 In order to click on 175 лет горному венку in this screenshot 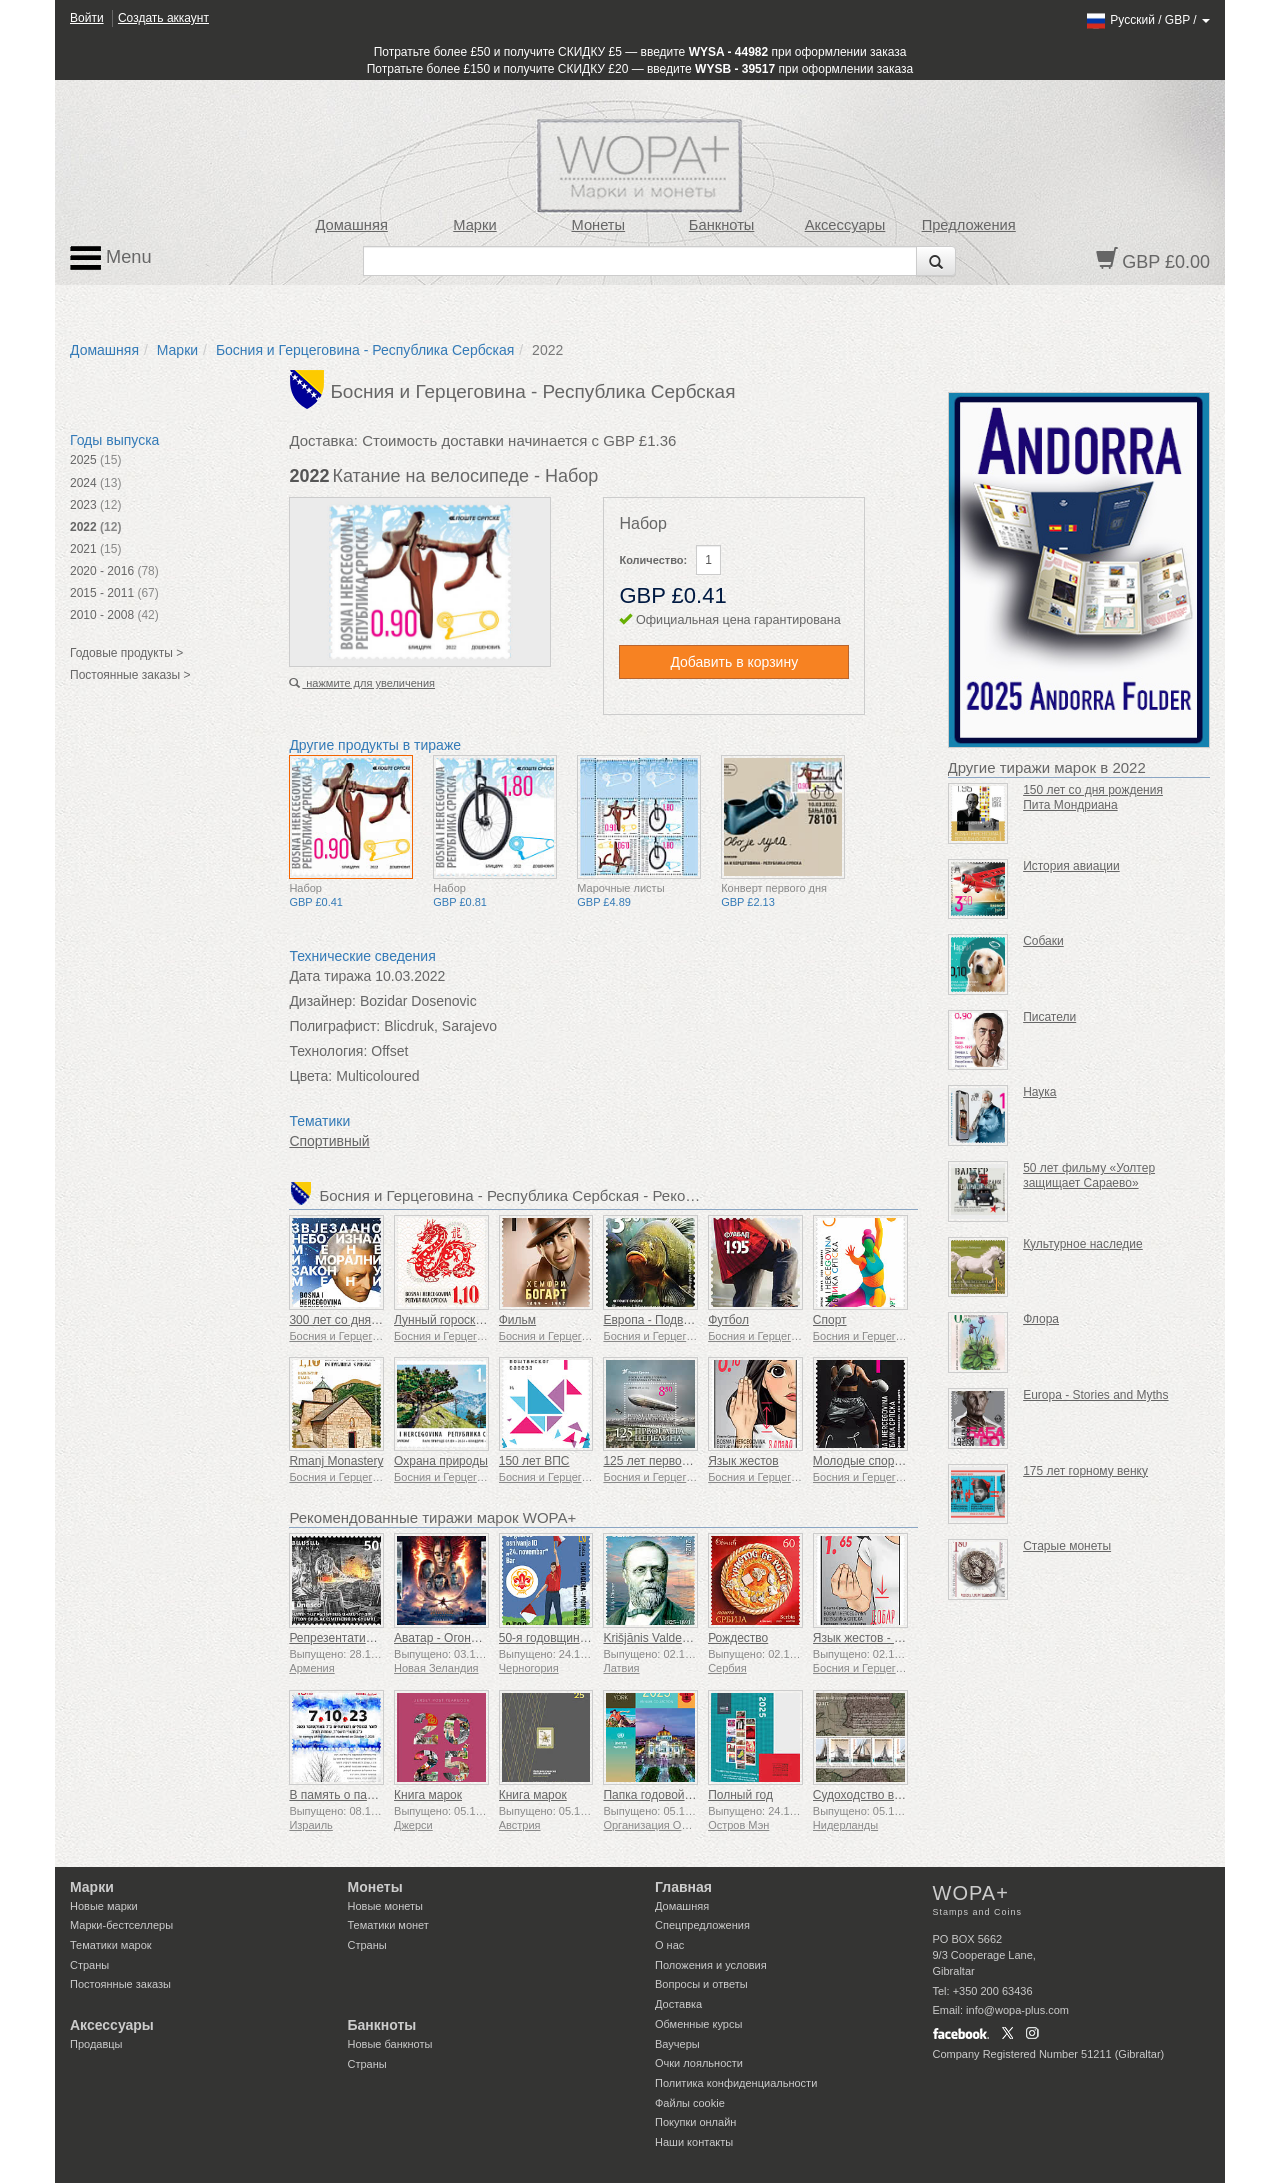, I will do `click(1085, 1471)`.